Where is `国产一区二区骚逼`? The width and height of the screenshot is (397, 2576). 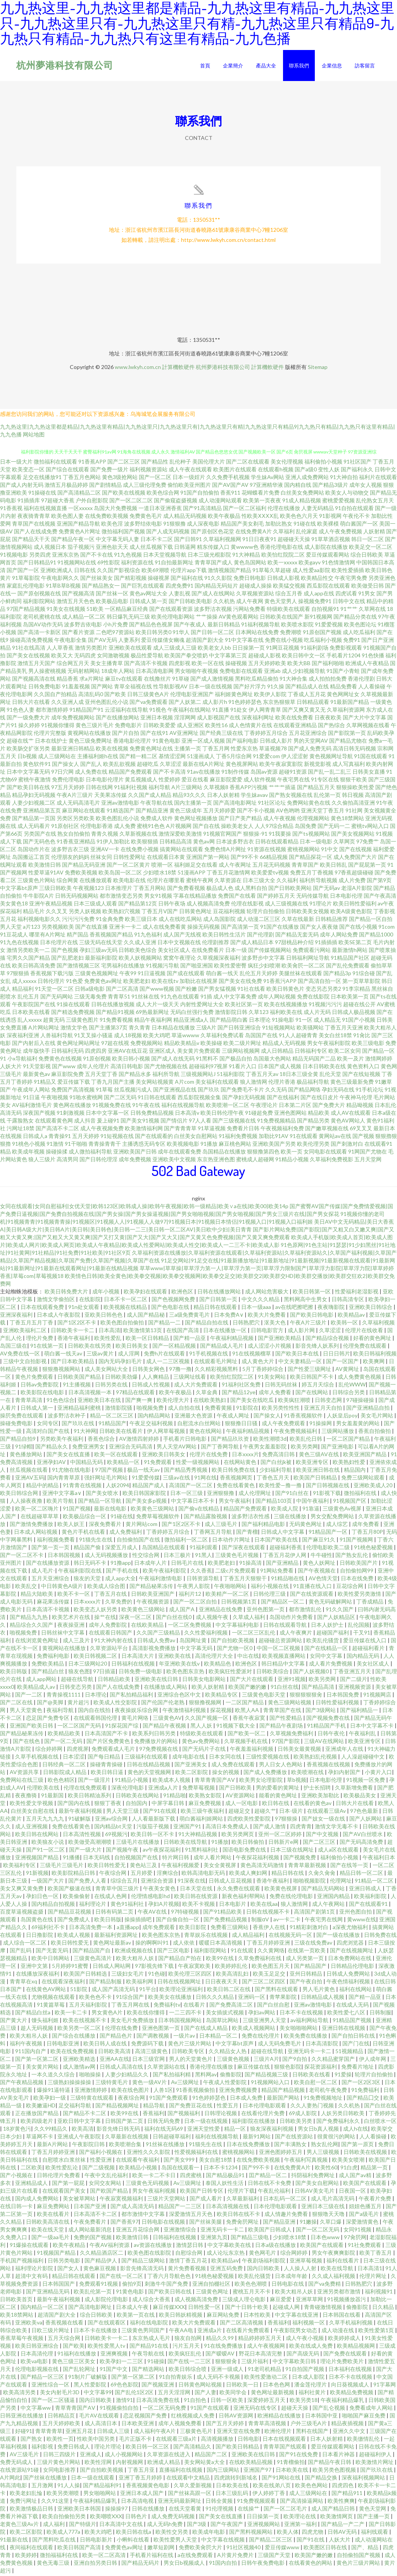 国产一区二区骚逼 is located at coordinates (53, 2401).